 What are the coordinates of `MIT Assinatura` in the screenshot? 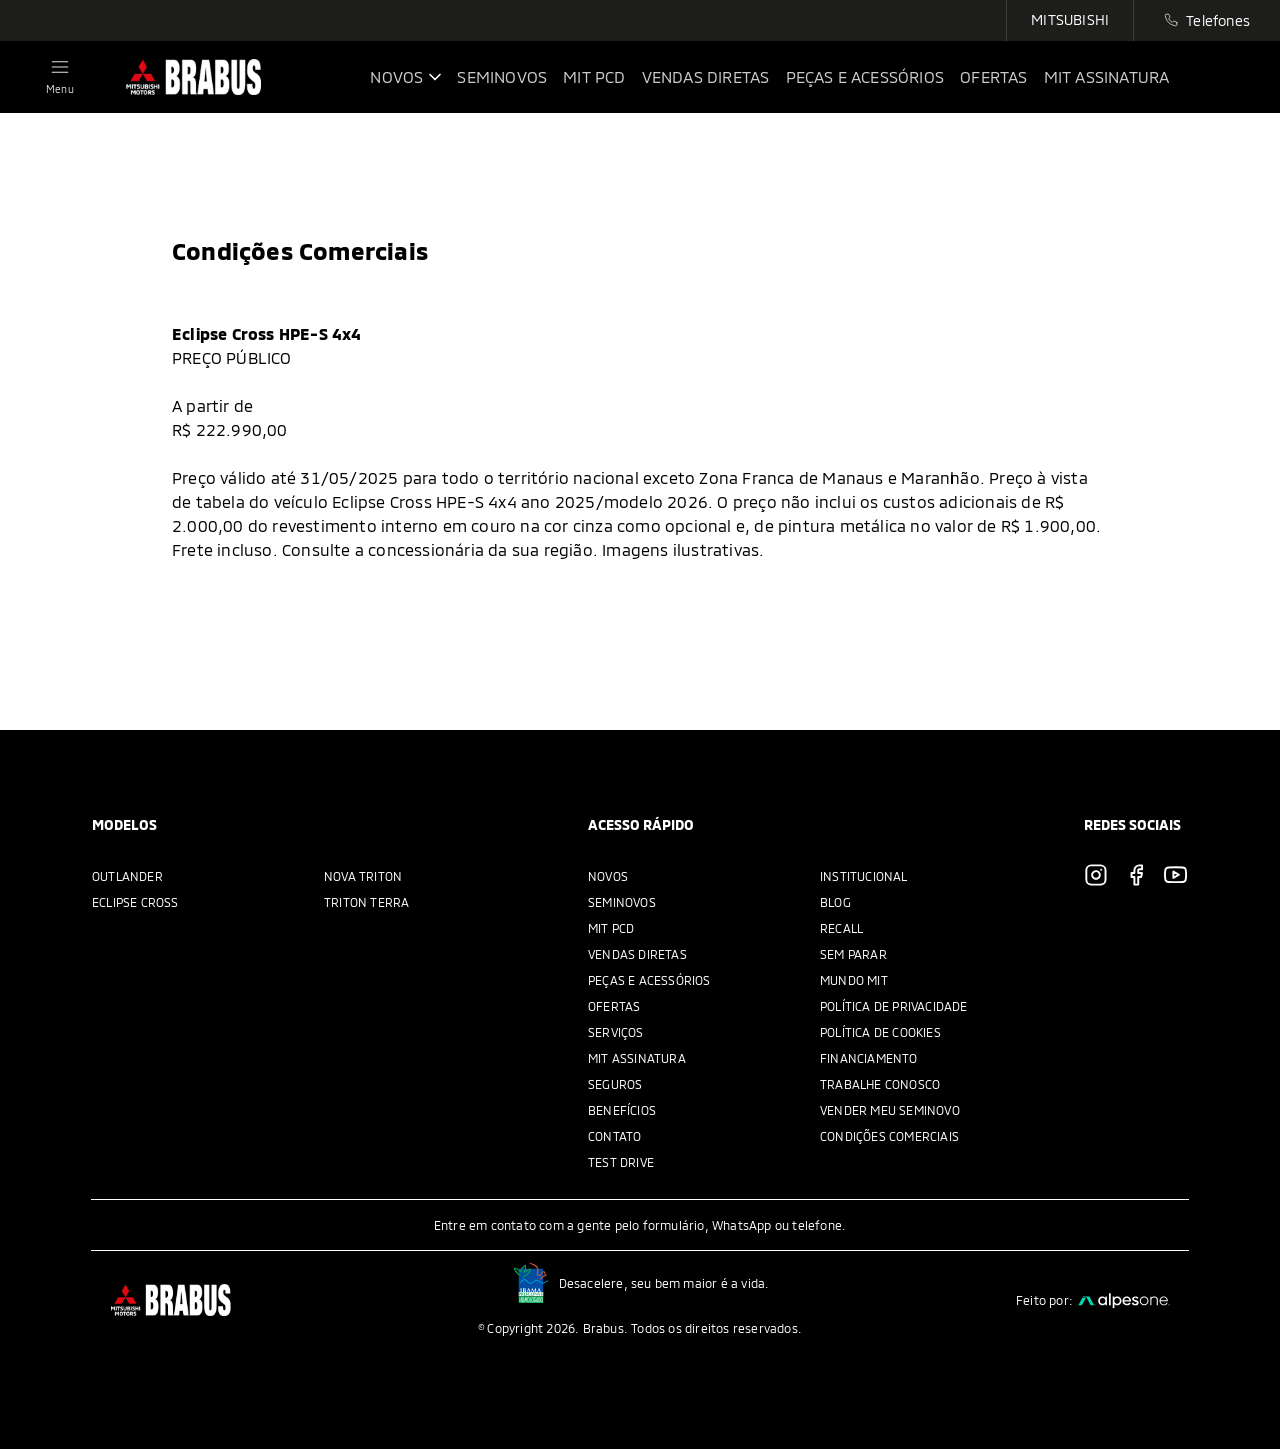 It's located at (637, 1058).